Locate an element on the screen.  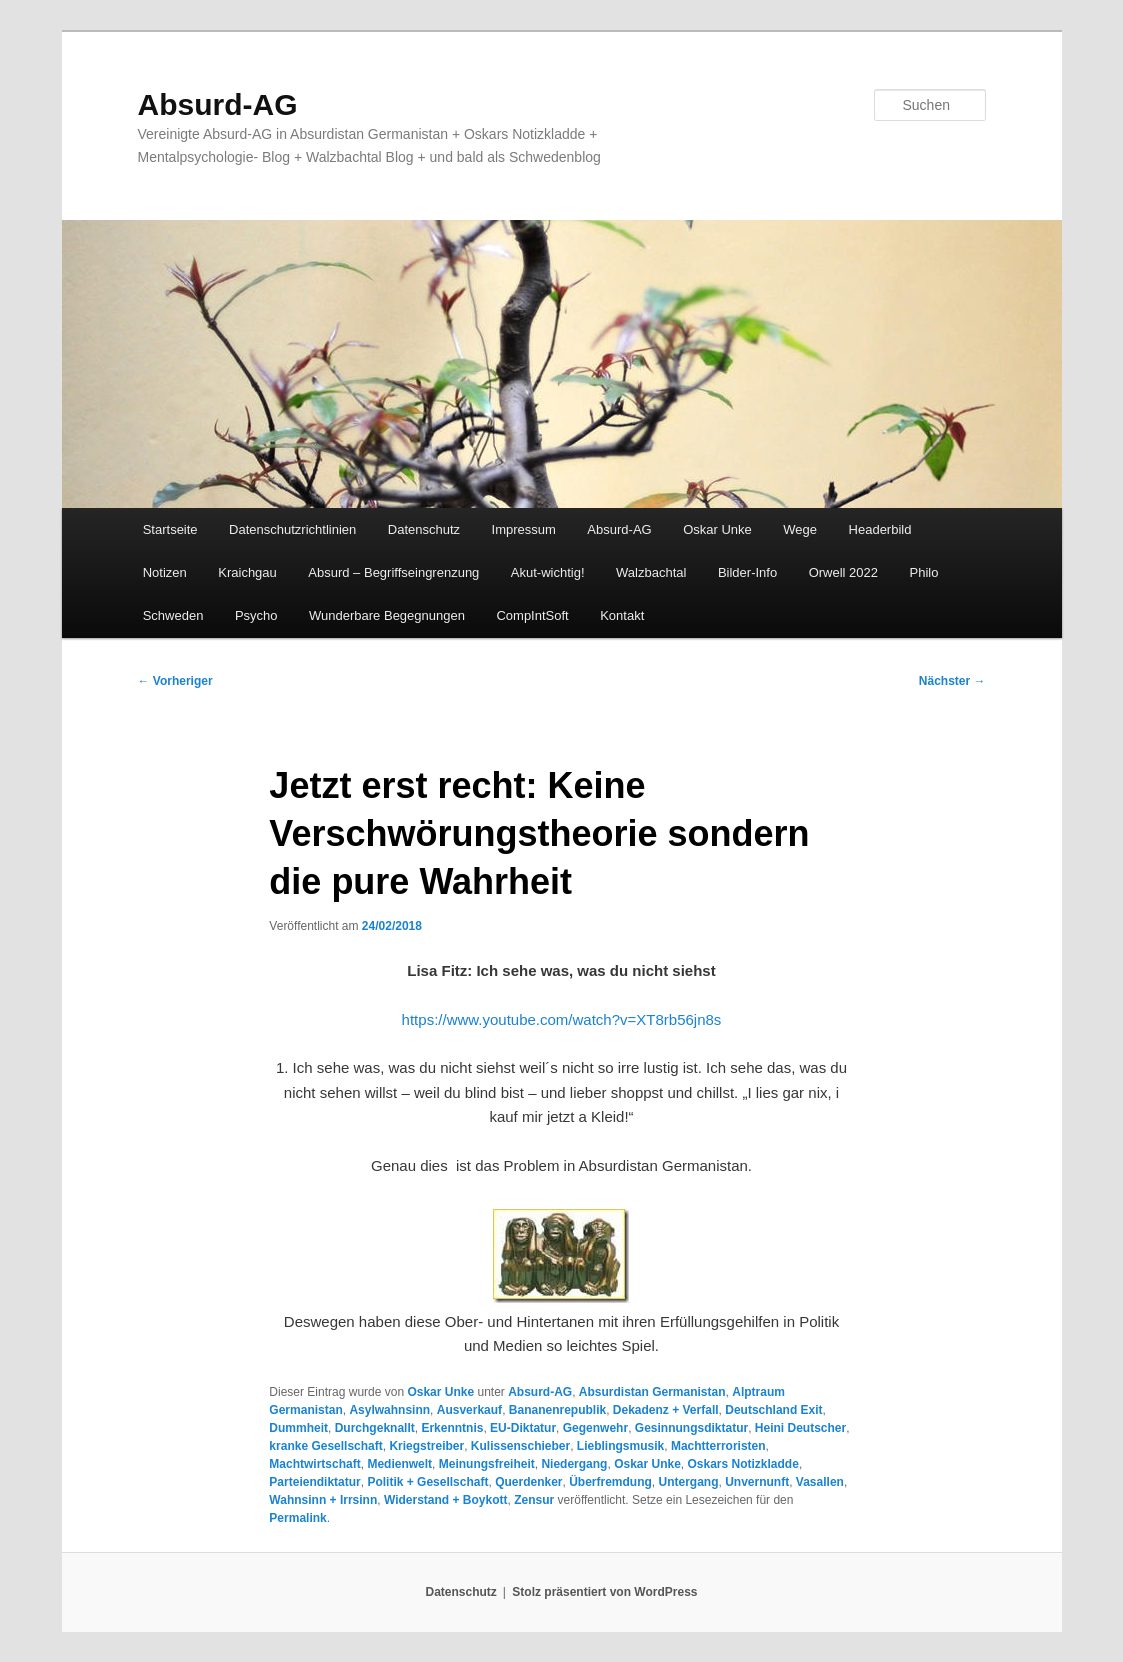
Querdenker is located at coordinates (528, 1482).